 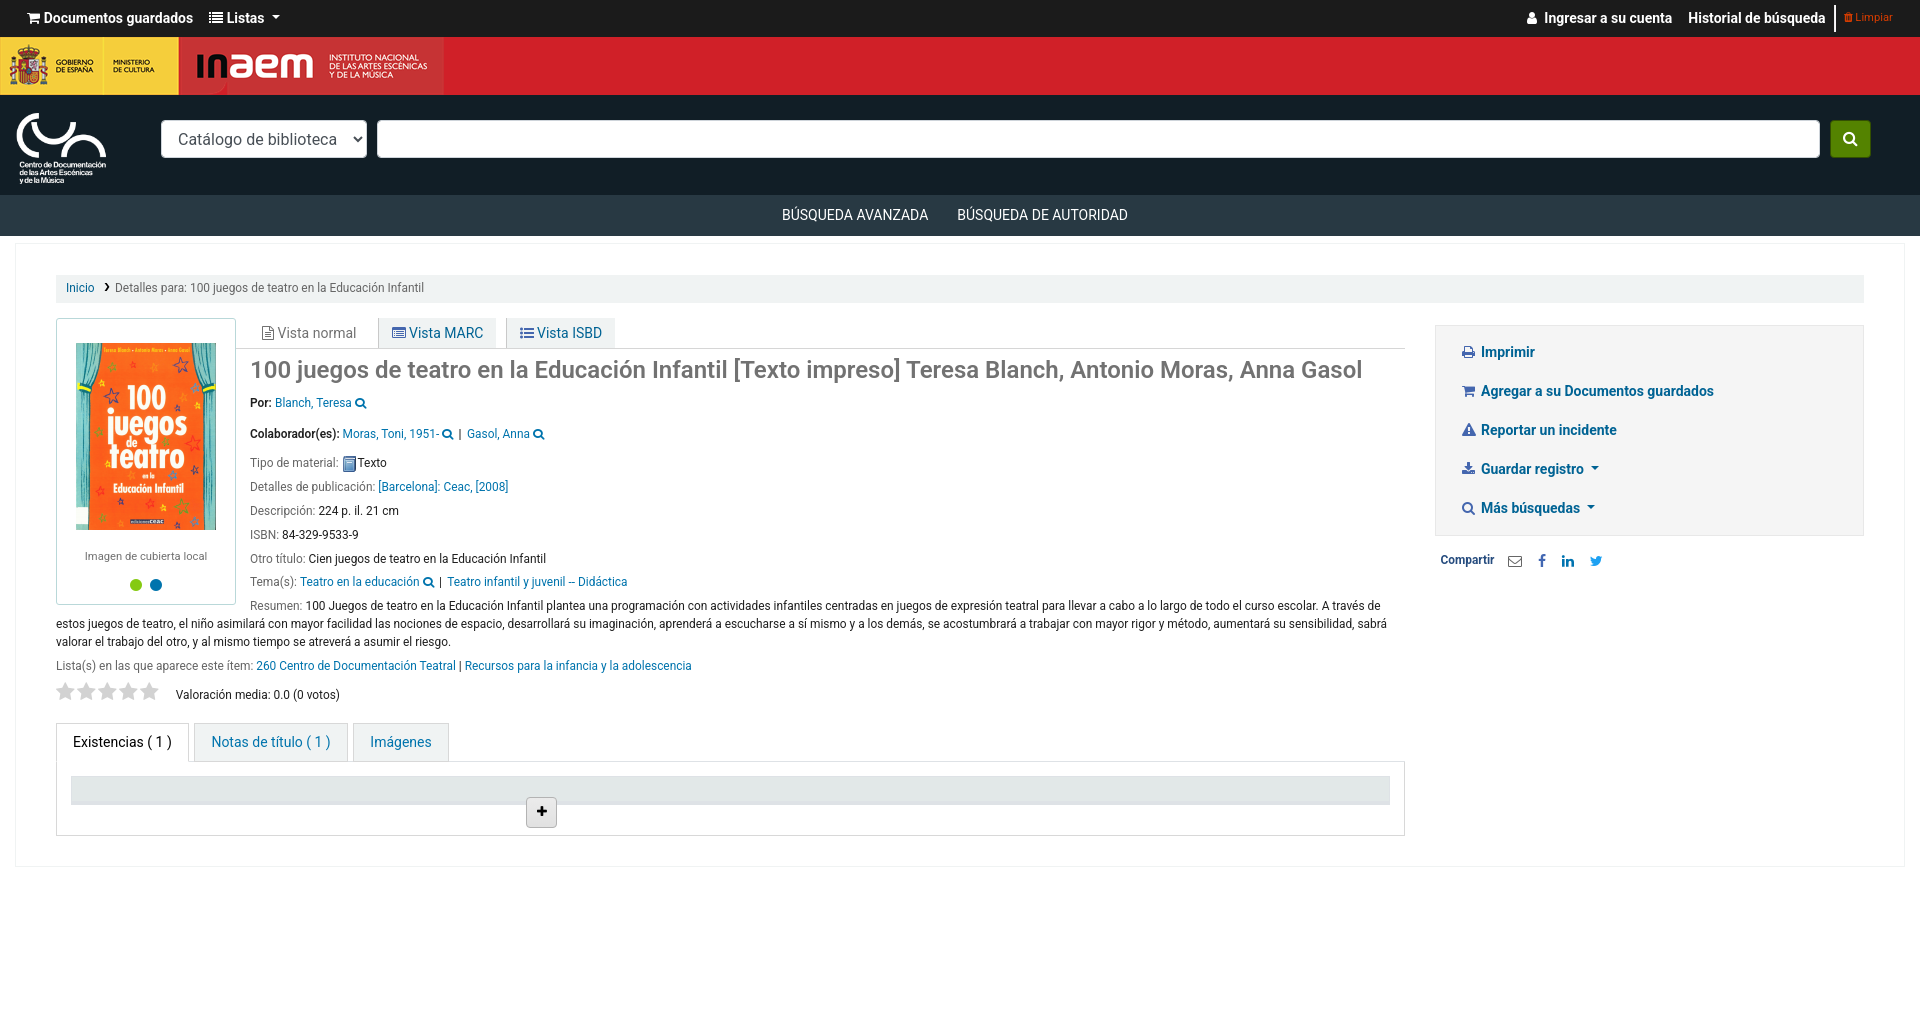 What do you see at coordinates (119, 814) in the screenshot?
I see `Tipo de ítem [Tipo de ítem: activate to sort column descending]` at bounding box center [119, 814].